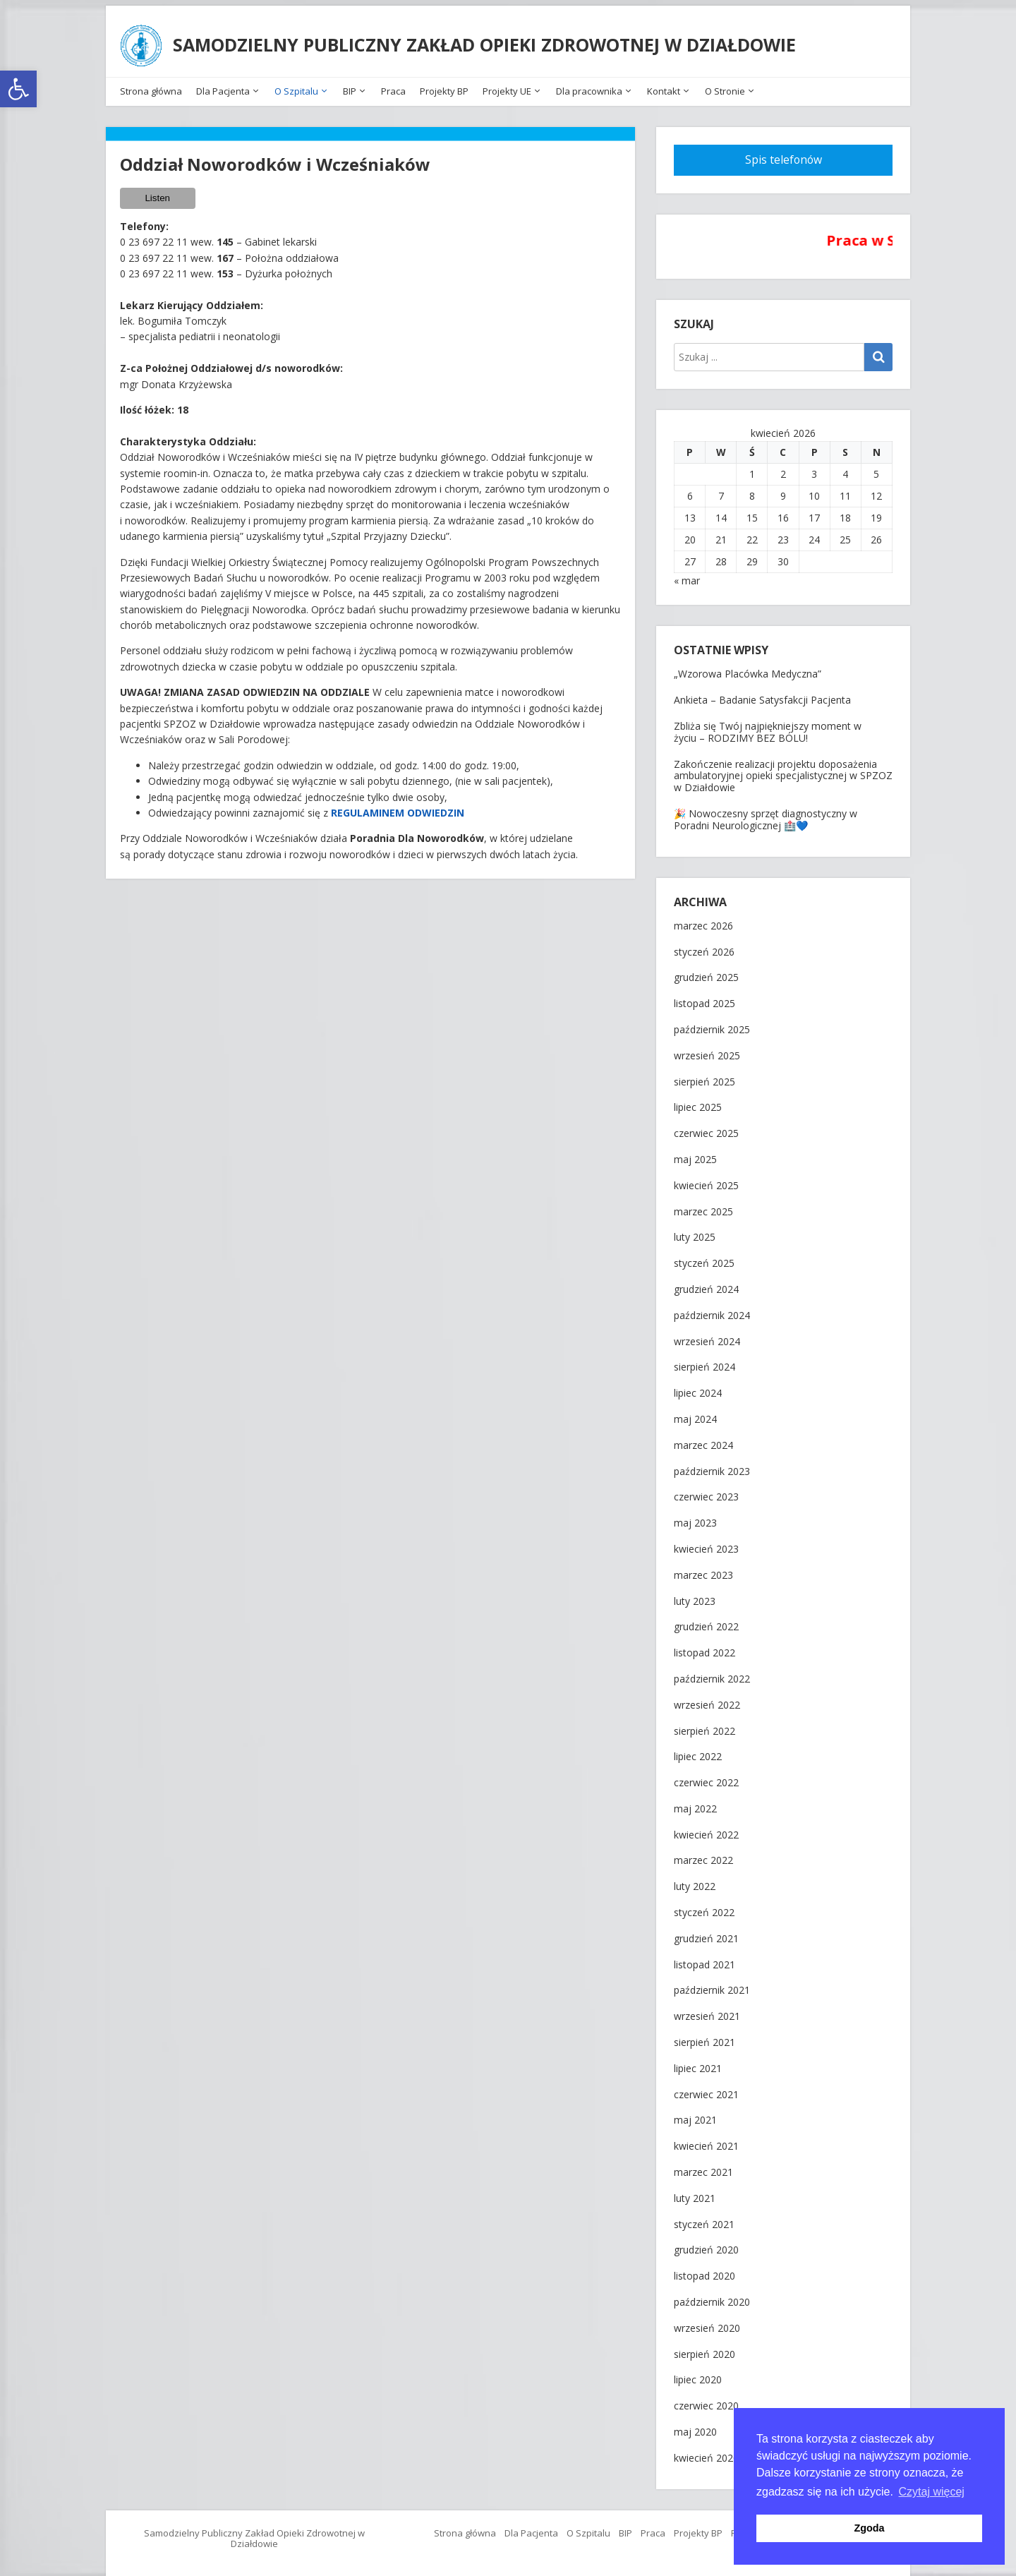 The width and height of the screenshot is (1016, 2576). What do you see at coordinates (707, 1051) in the screenshot?
I see `wrzesień 2025 [link]` at bounding box center [707, 1051].